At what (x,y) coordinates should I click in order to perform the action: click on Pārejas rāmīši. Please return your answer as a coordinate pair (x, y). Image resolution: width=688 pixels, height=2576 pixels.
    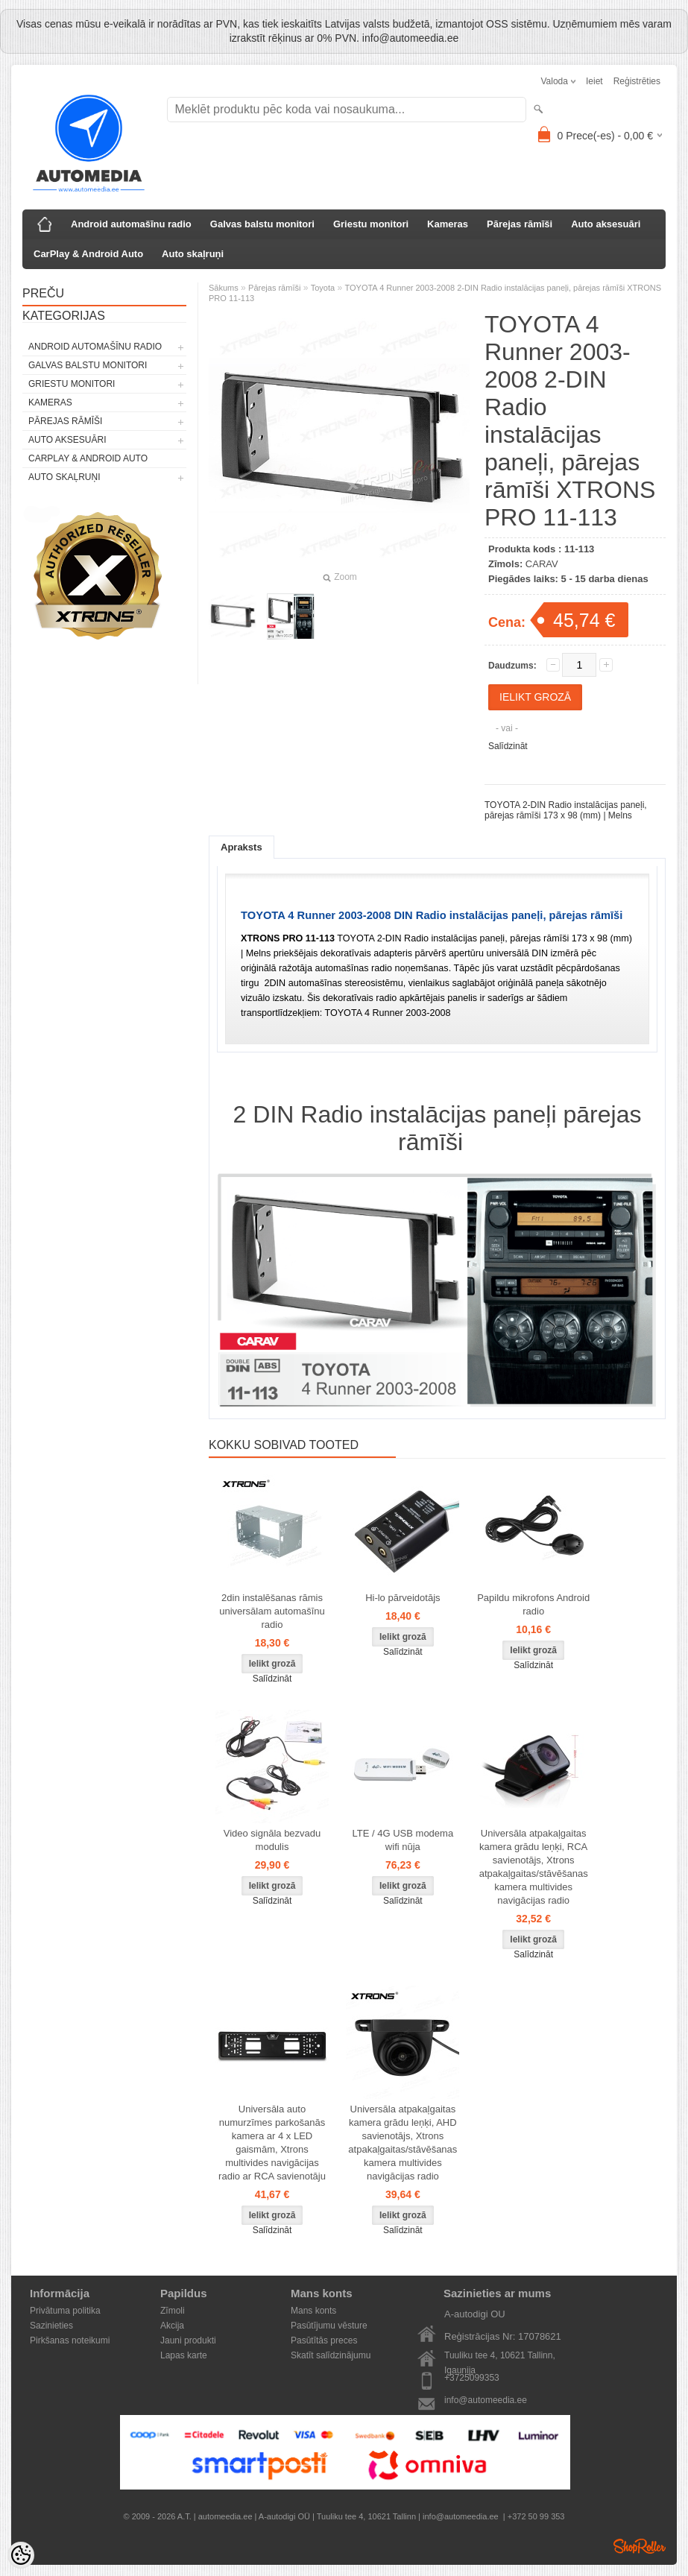
    Looking at the image, I should click on (519, 224).